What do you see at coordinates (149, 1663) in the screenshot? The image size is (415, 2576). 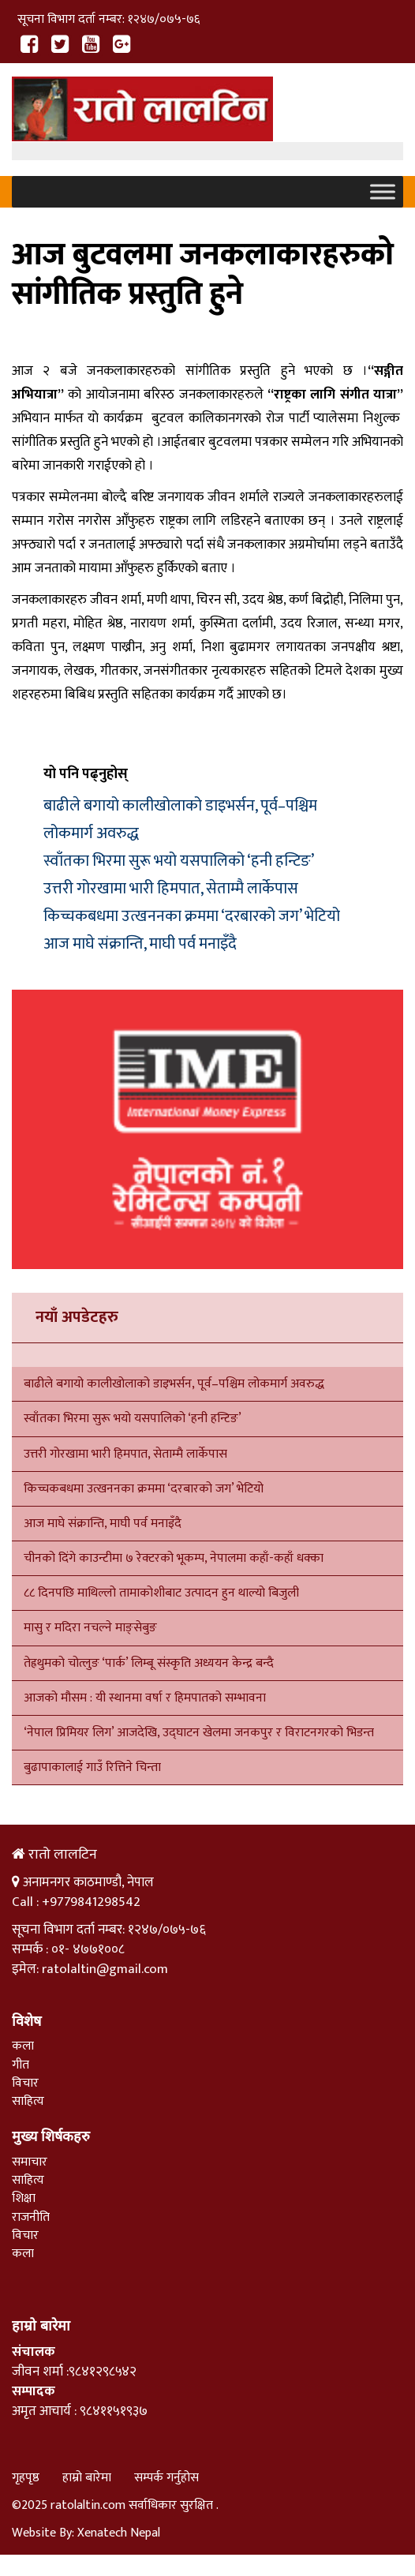 I see `तेह्रथुमको चोत्लुङ ‘पार्क’ लिम्बू संस्कृति अध्ययन केन्द्र बन्दै` at bounding box center [149, 1663].